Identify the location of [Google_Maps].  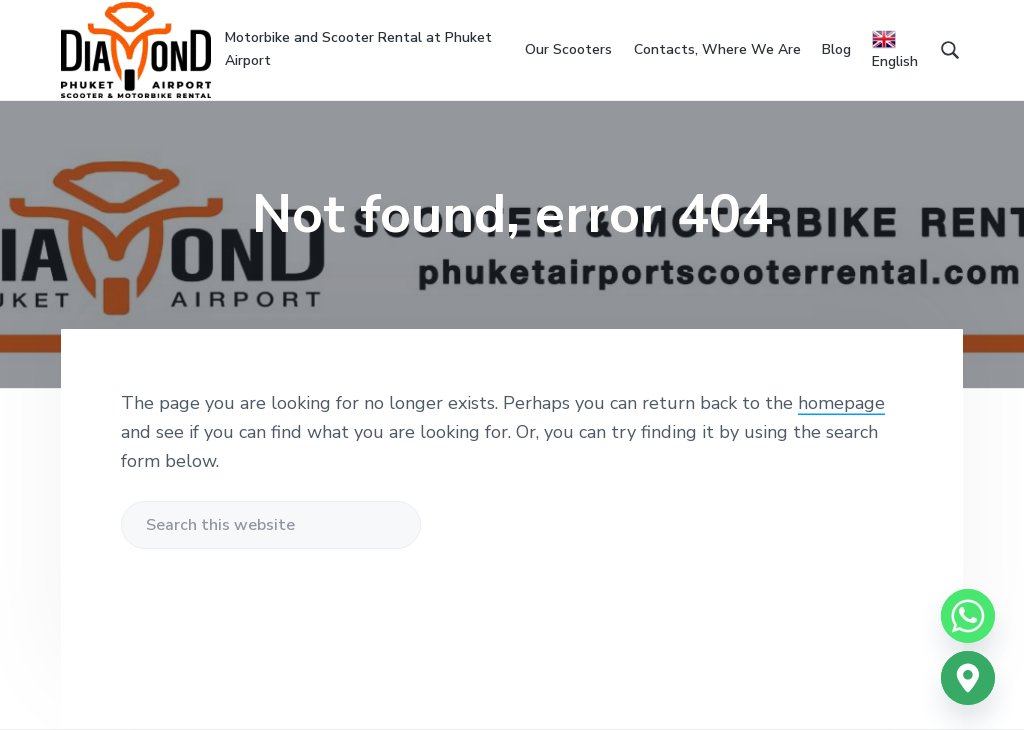
(968, 678).